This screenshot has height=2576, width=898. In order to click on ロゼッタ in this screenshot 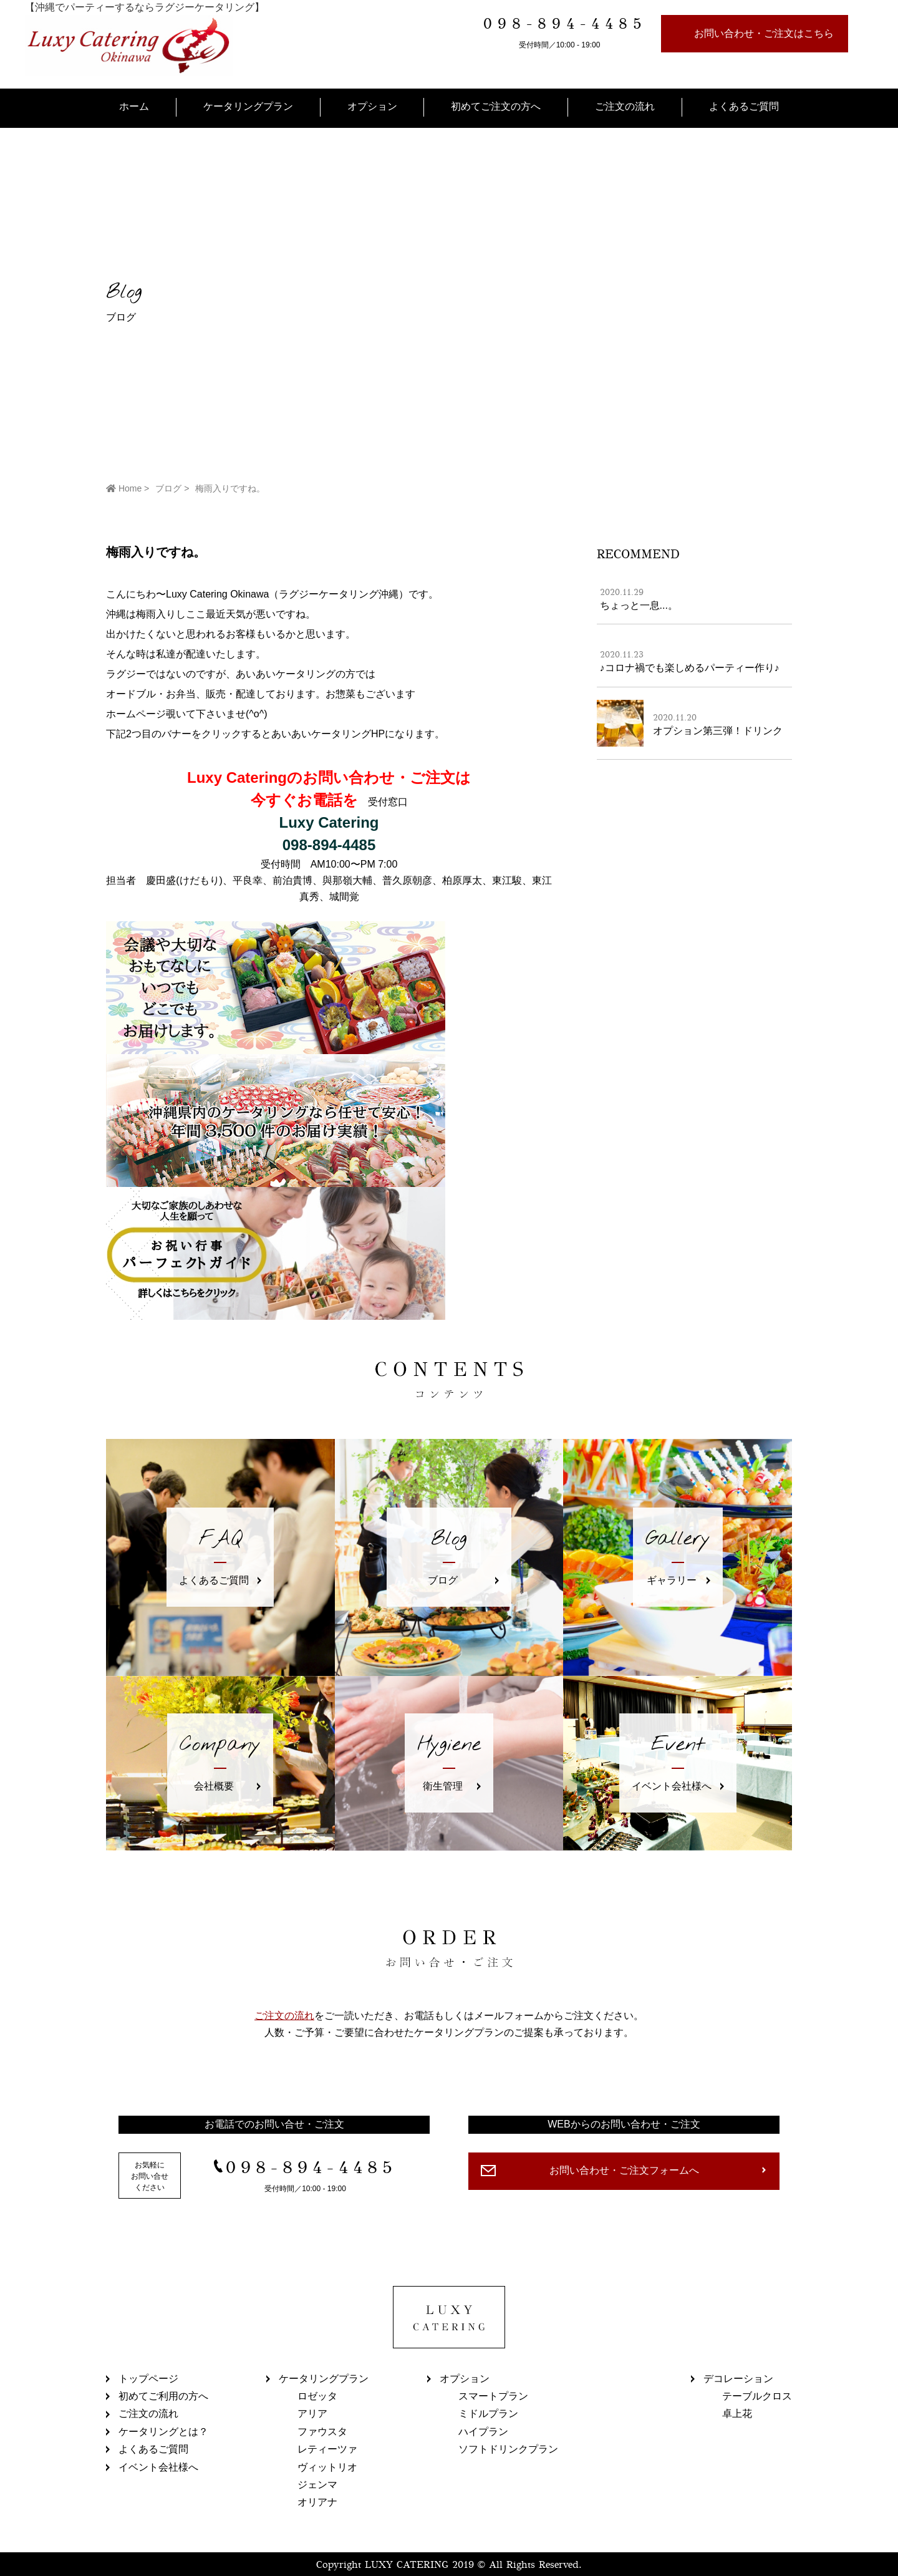, I will do `click(317, 2396)`.